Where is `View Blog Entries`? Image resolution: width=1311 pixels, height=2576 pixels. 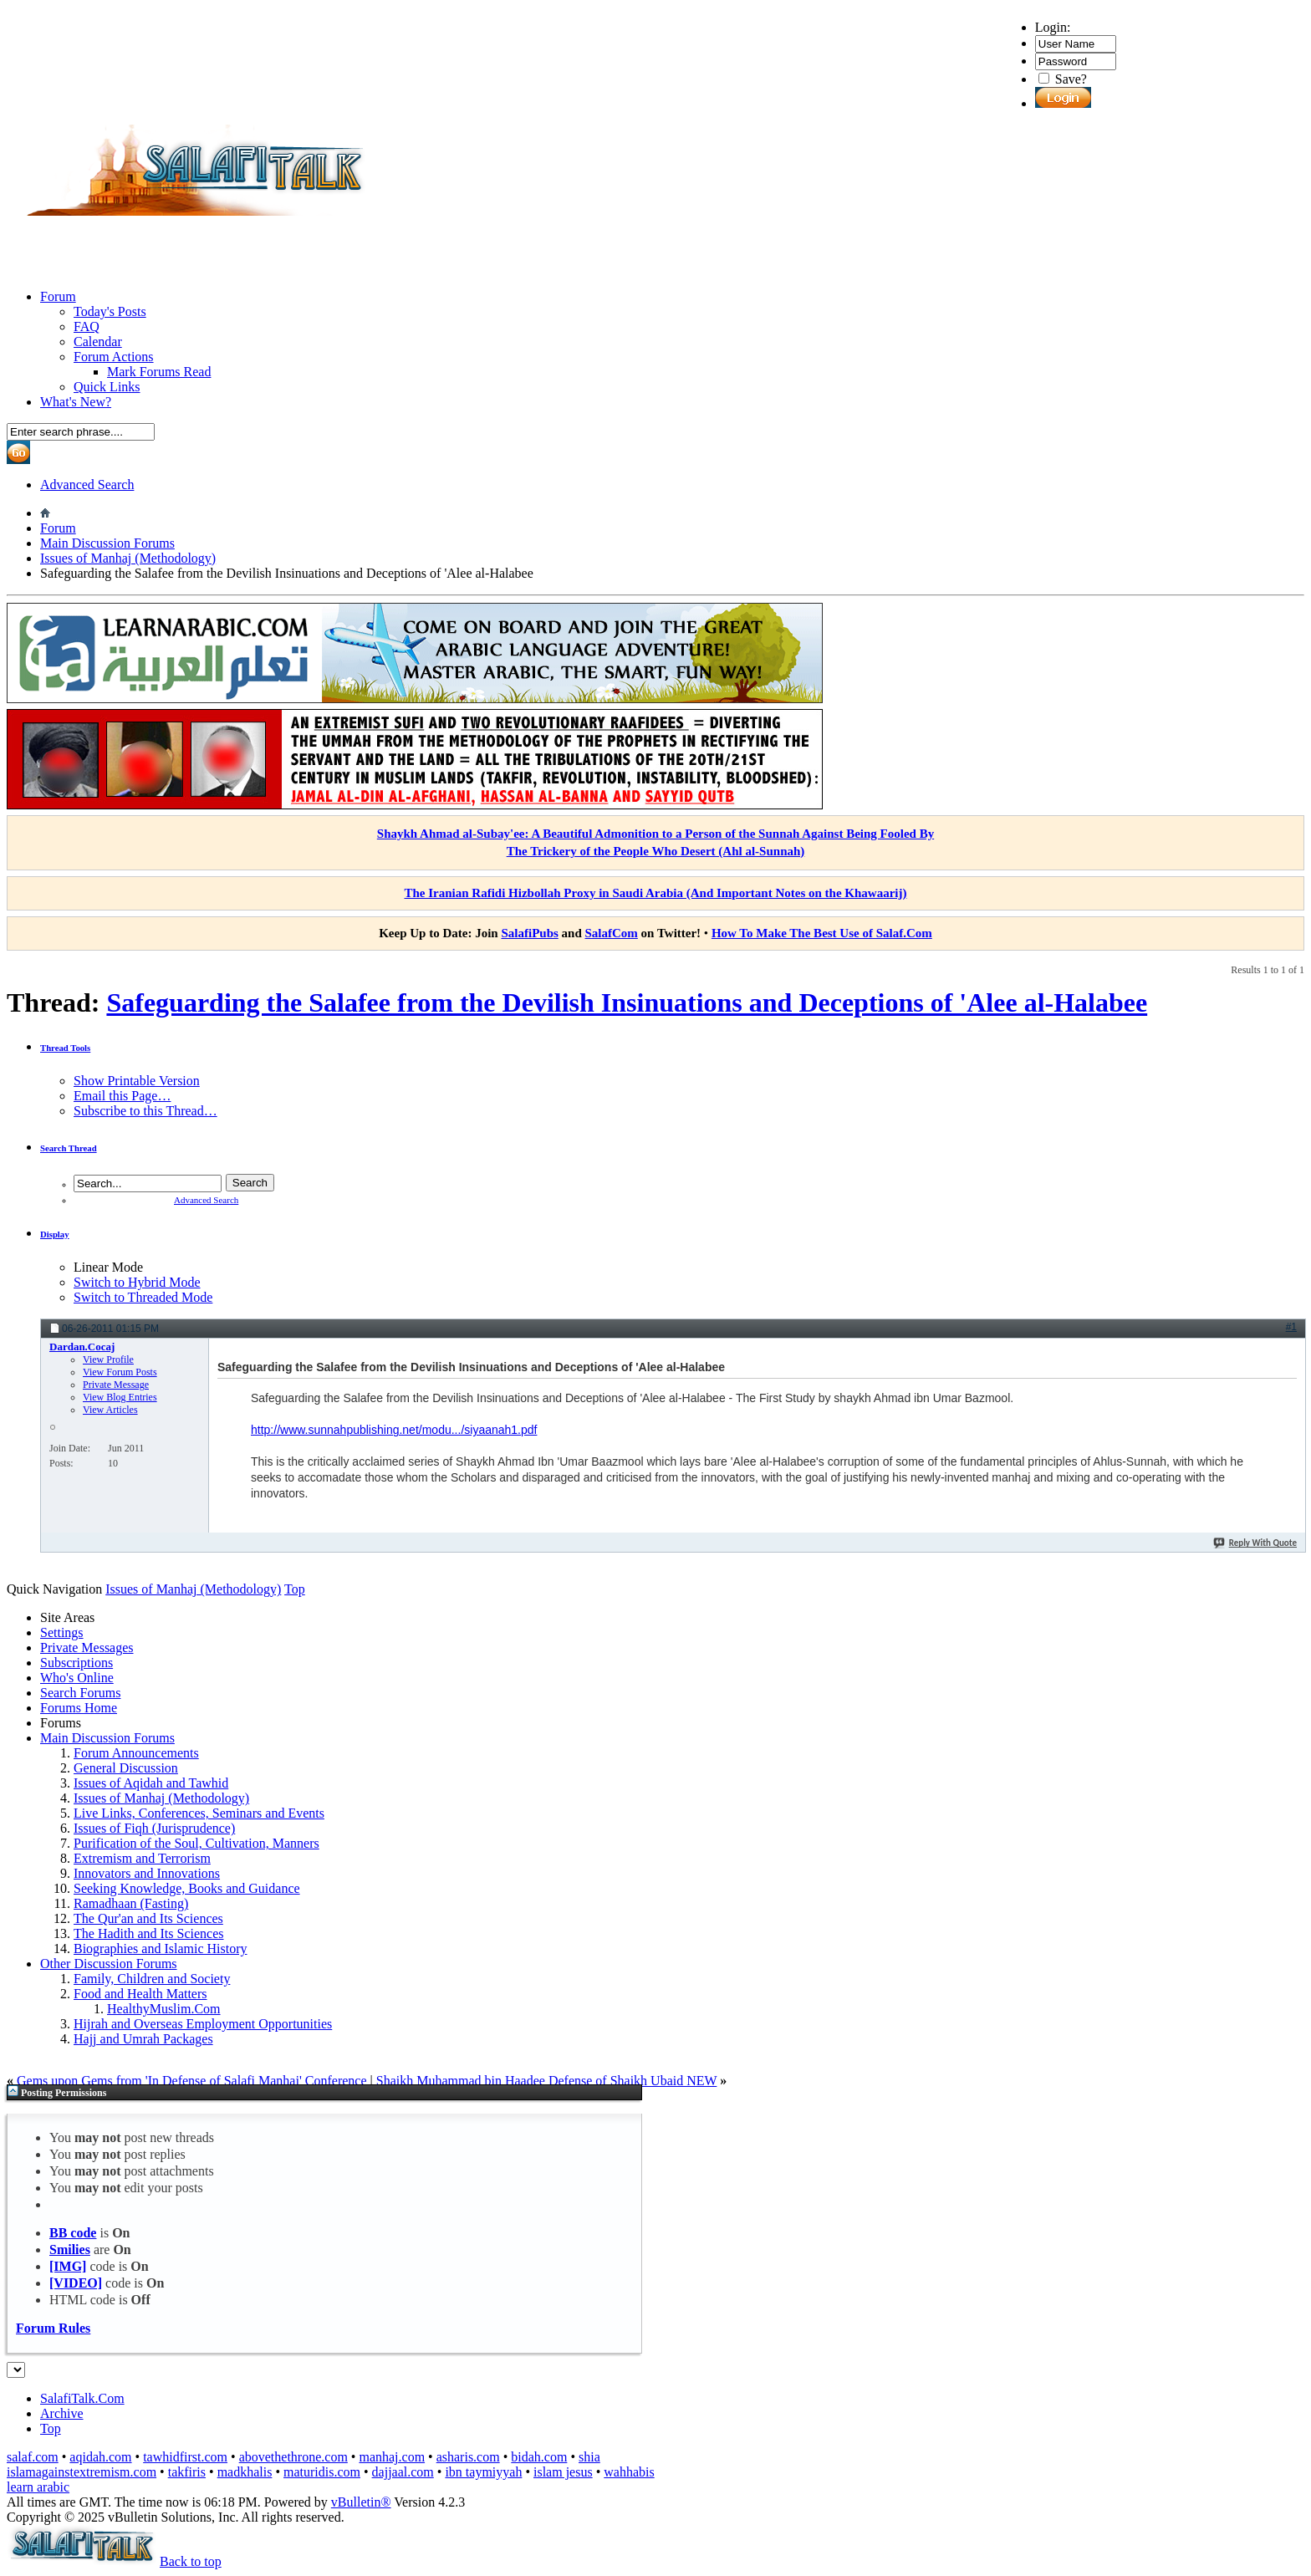
View Blog Entries is located at coordinates (120, 1397).